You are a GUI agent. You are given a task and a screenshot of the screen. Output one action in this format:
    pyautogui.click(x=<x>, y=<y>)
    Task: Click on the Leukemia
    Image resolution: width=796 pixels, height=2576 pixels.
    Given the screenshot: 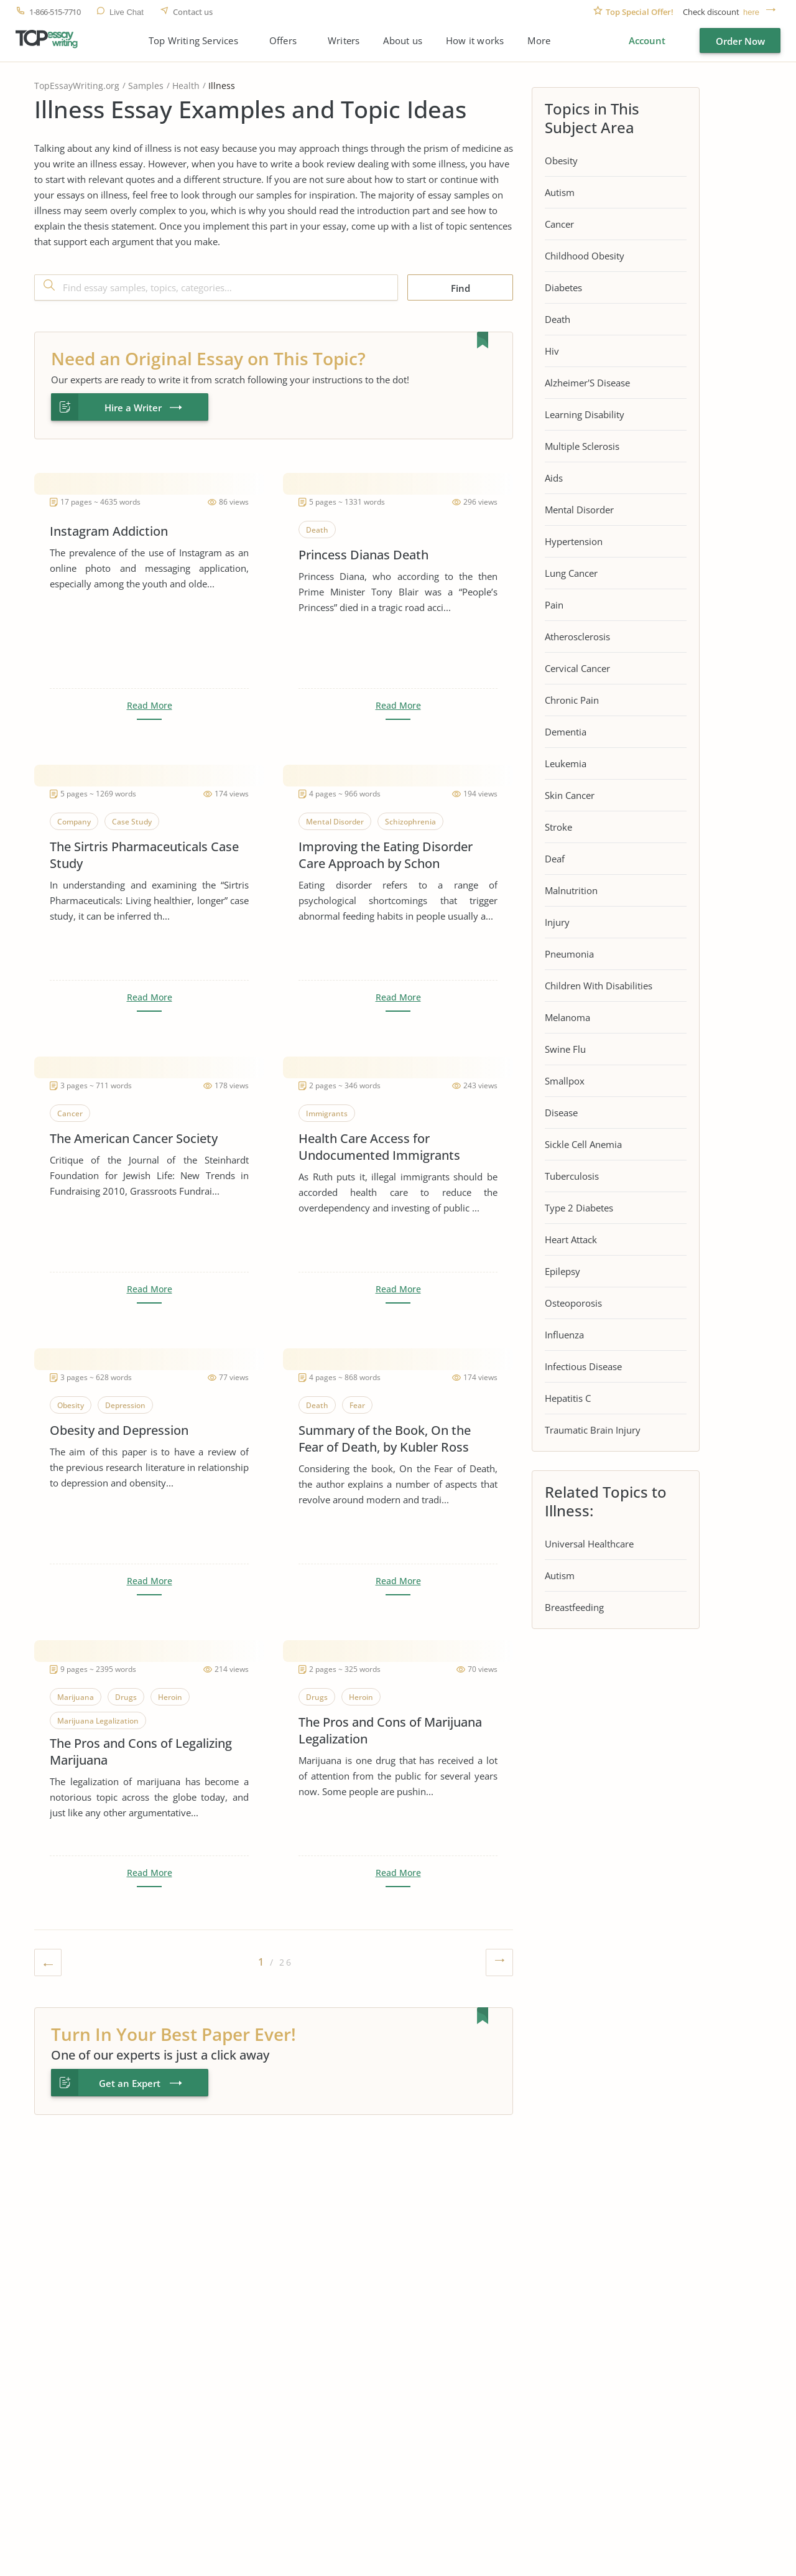 What is the action you would take?
    pyautogui.click(x=565, y=763)
    